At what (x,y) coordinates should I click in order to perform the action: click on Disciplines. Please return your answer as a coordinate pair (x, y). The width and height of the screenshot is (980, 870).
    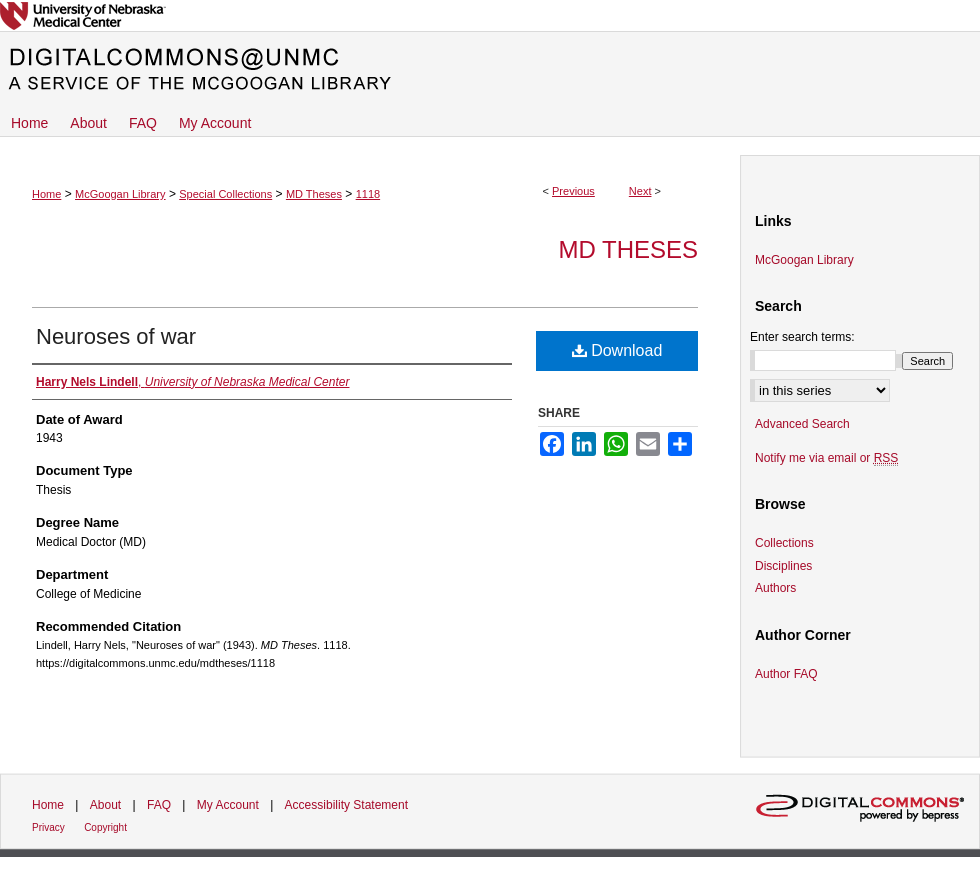
    Looking at the image, I should click on (783, 566).